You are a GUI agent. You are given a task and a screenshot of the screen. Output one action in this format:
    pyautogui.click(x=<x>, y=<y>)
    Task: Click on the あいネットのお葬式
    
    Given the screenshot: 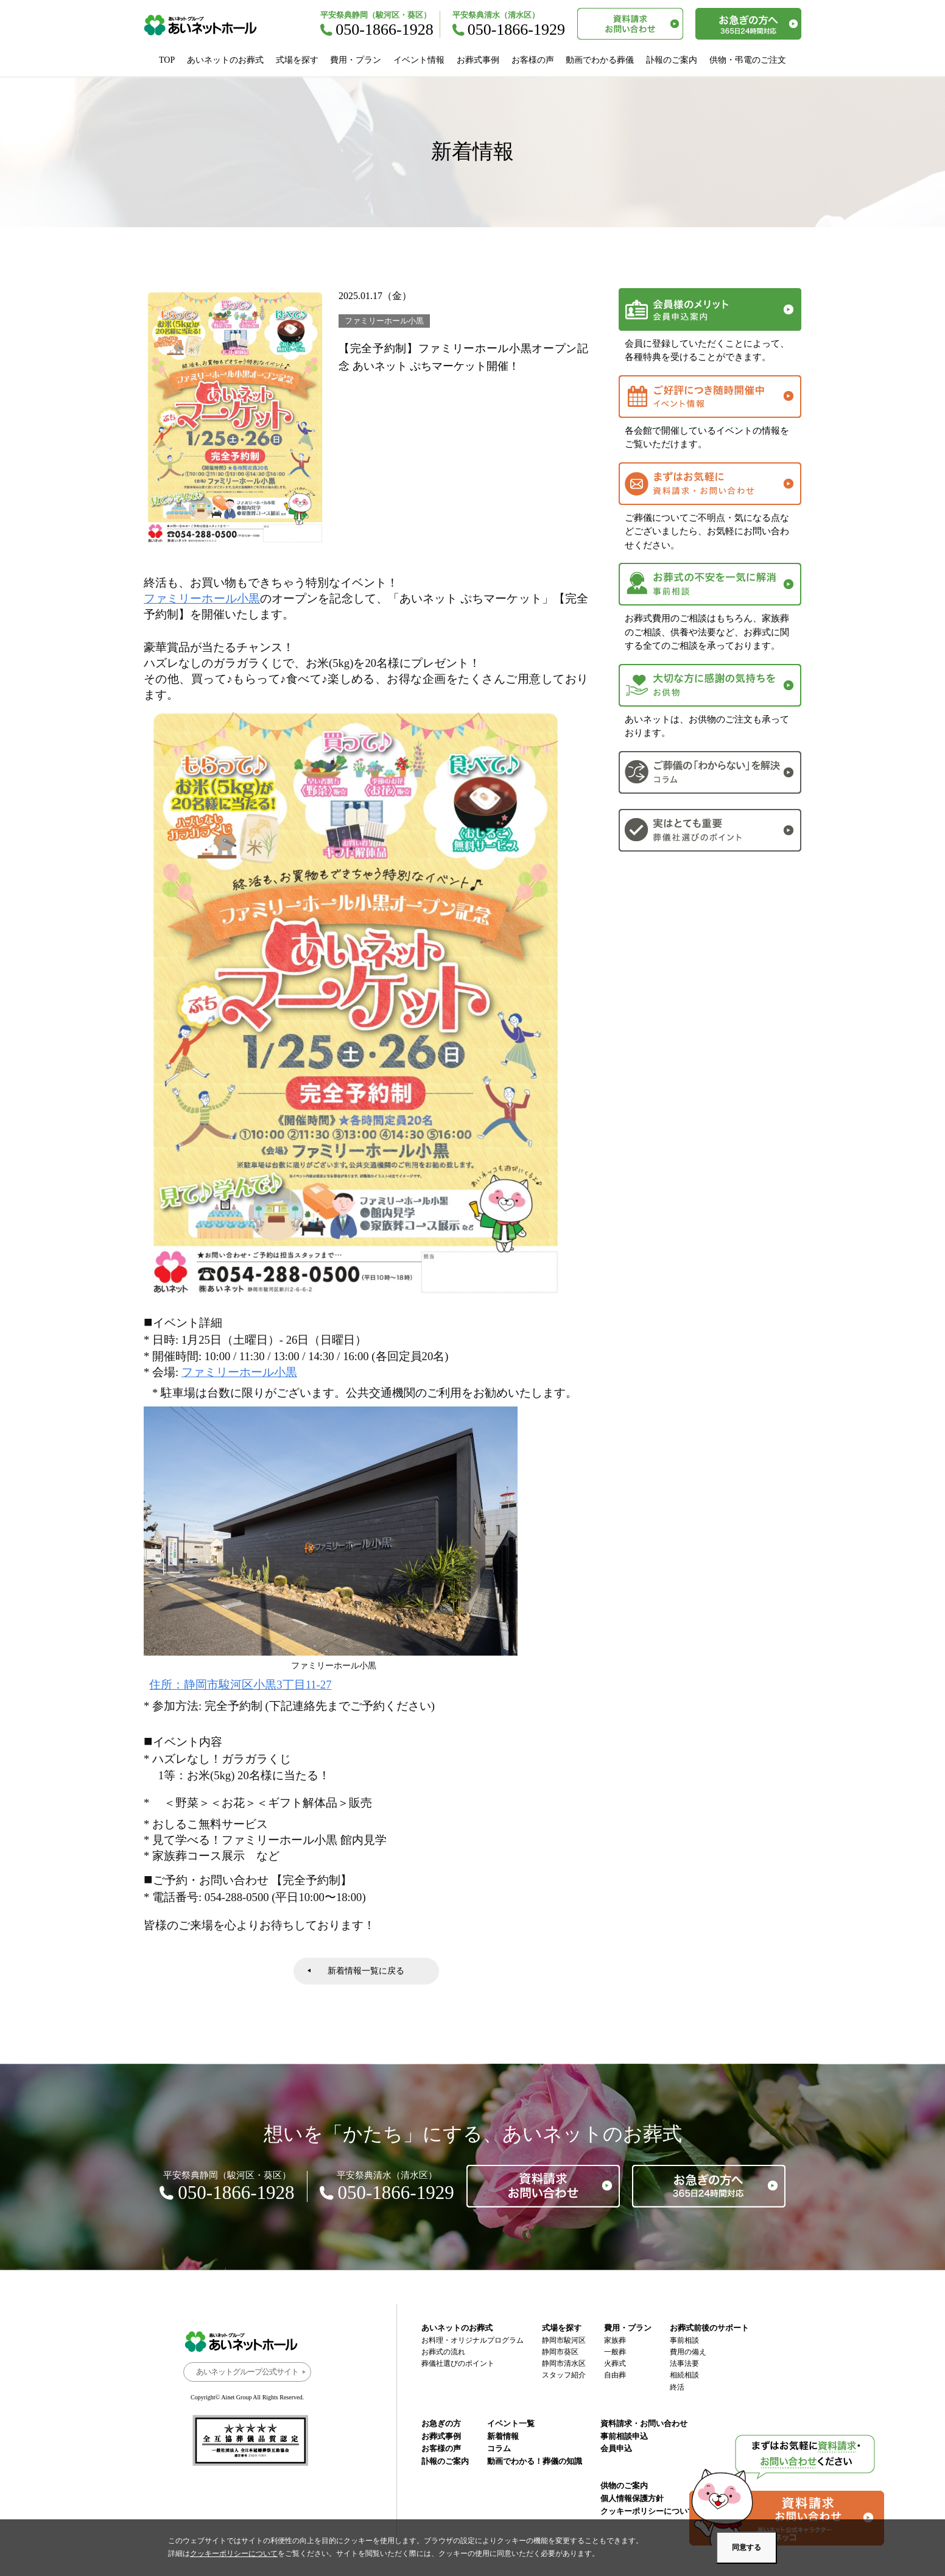 What is the action you would take?
    pyautogui.click(x=225, y=60)
    